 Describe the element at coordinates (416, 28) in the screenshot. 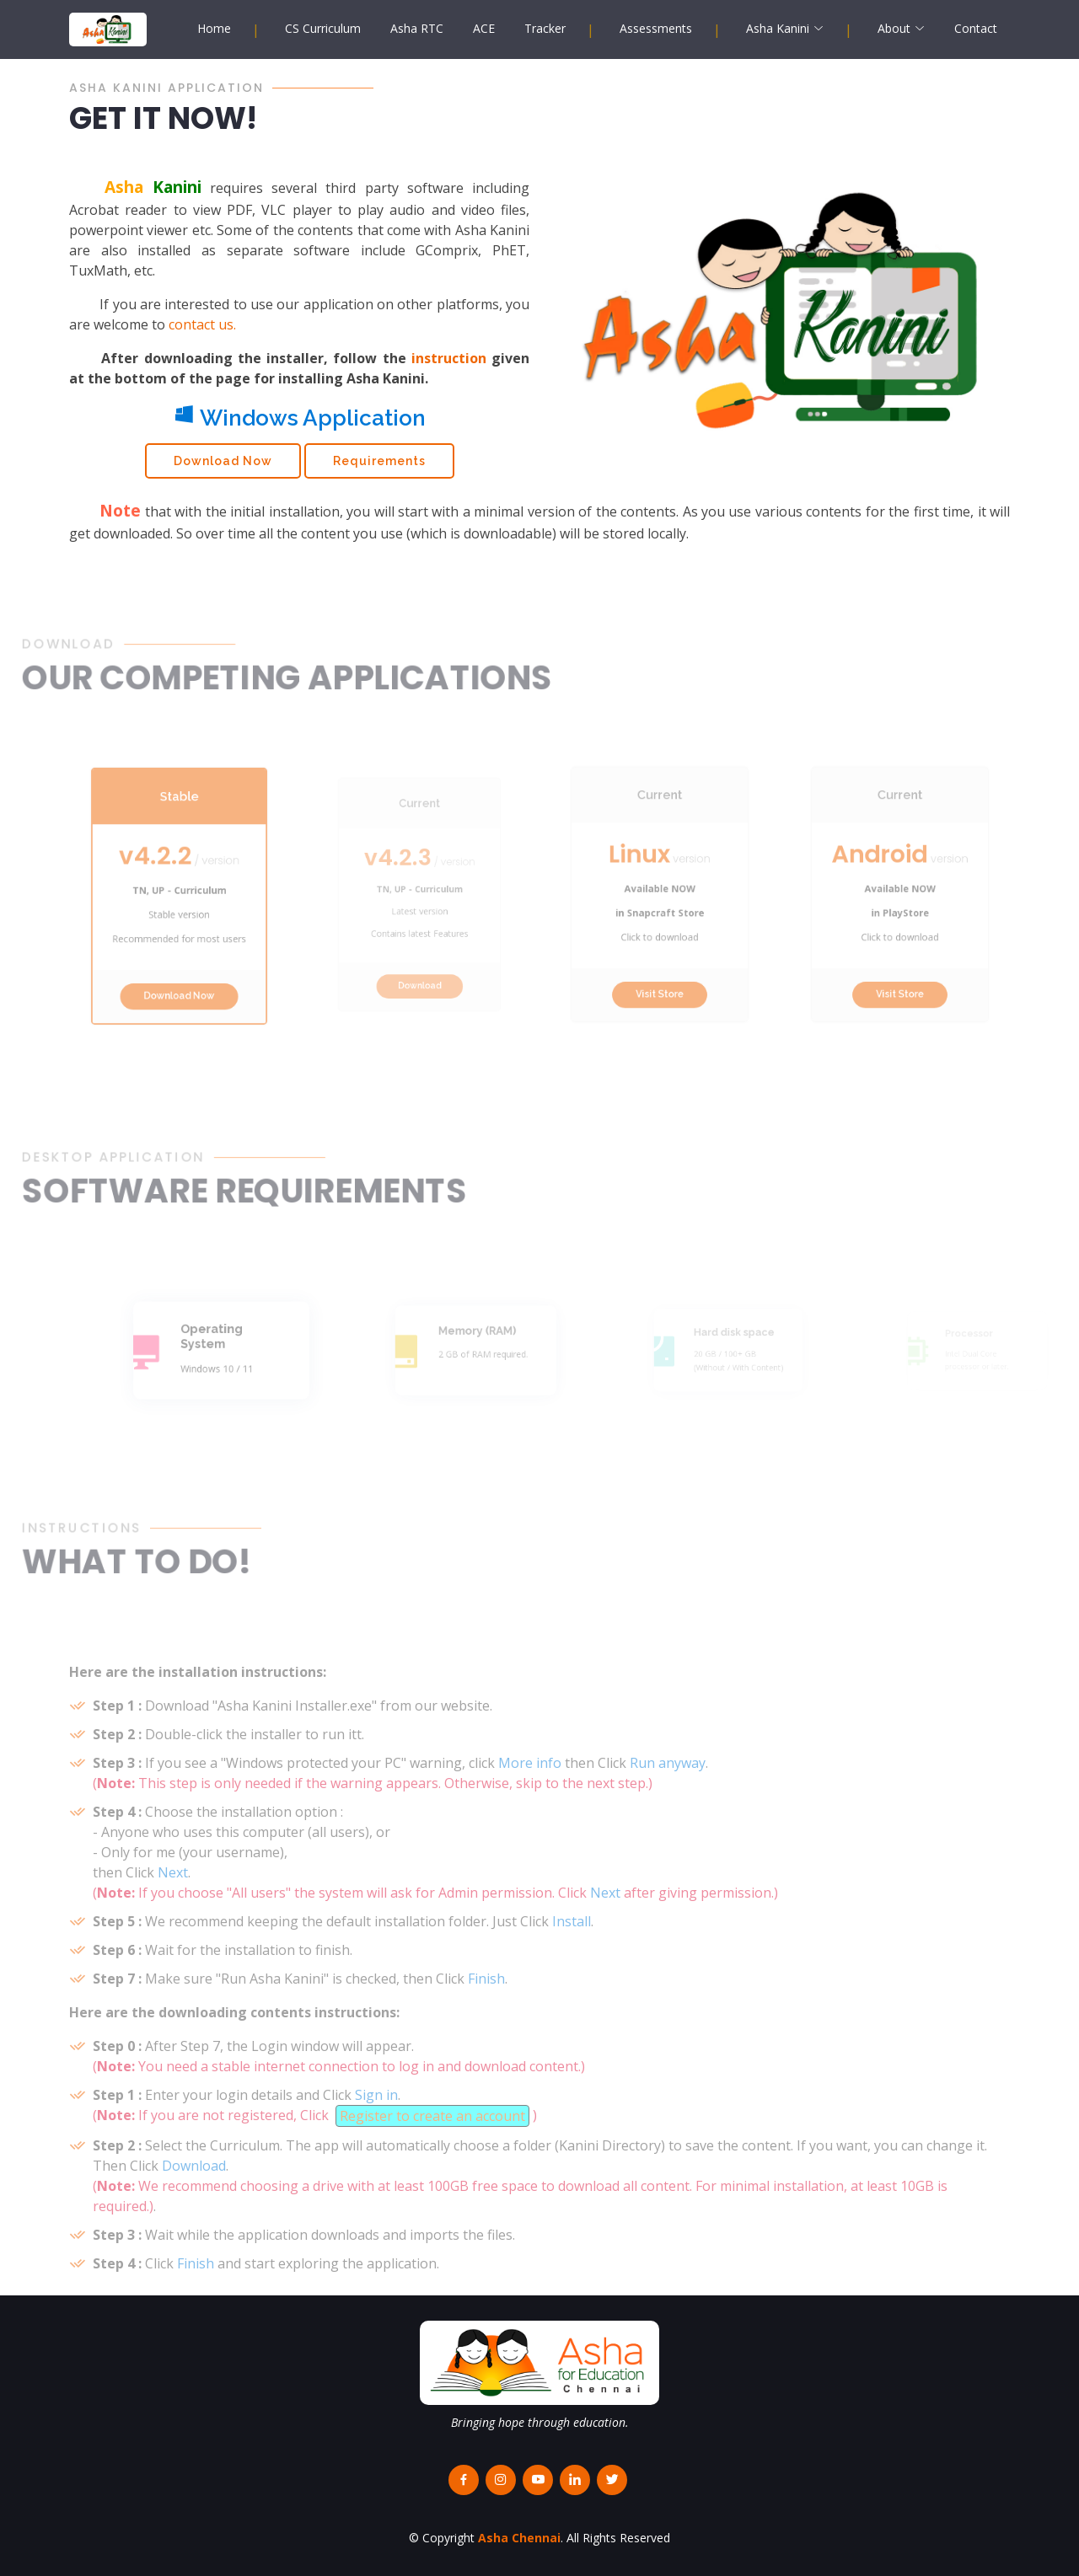

I see `Asha RTC` at that location.